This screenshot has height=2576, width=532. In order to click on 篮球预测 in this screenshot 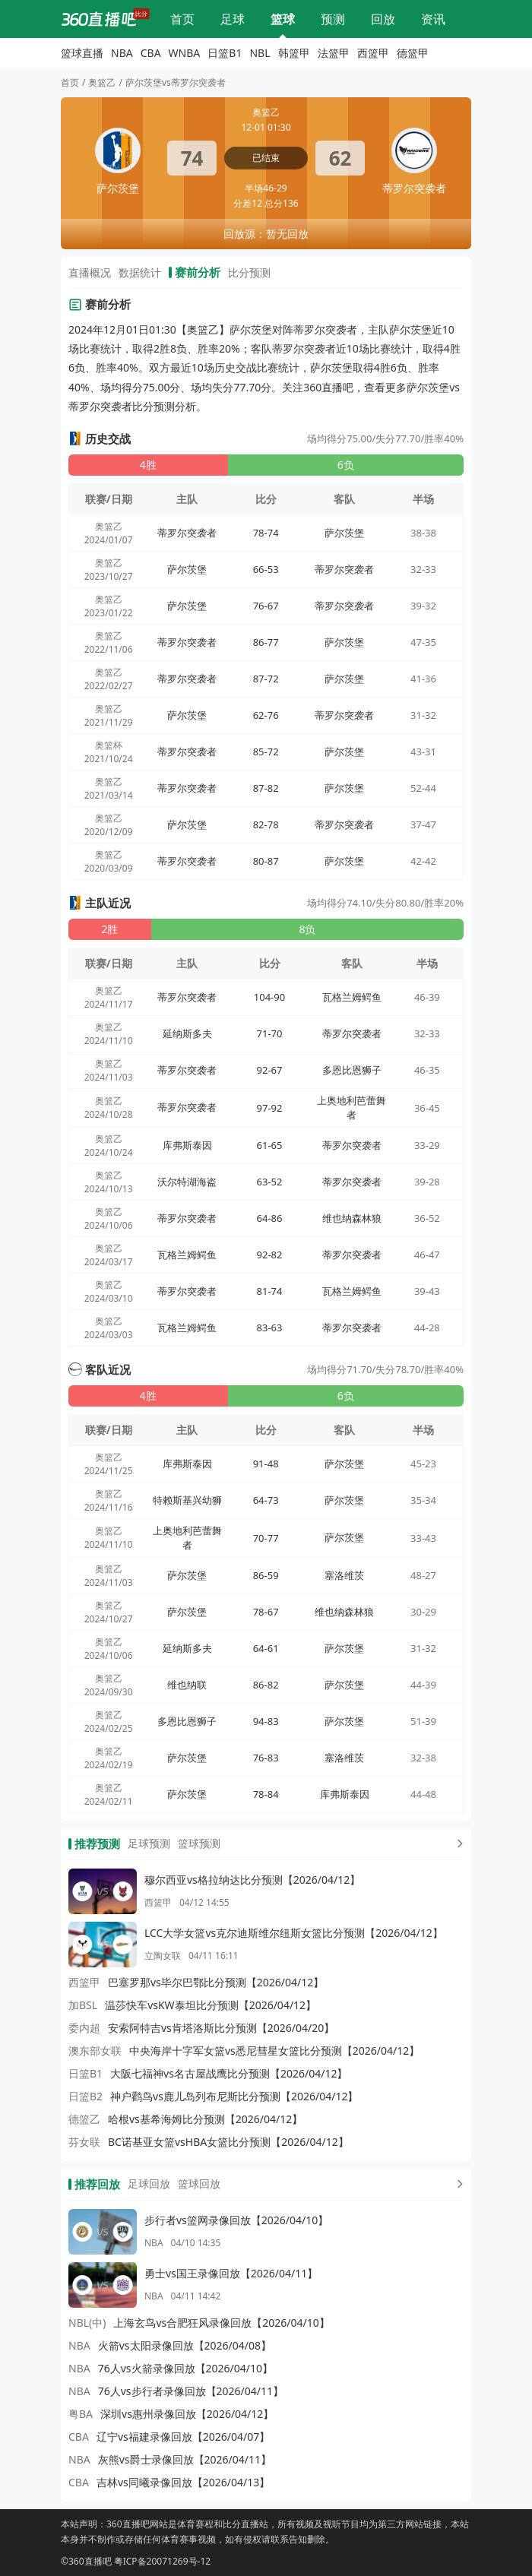, I will do `click(199, 1843)`.